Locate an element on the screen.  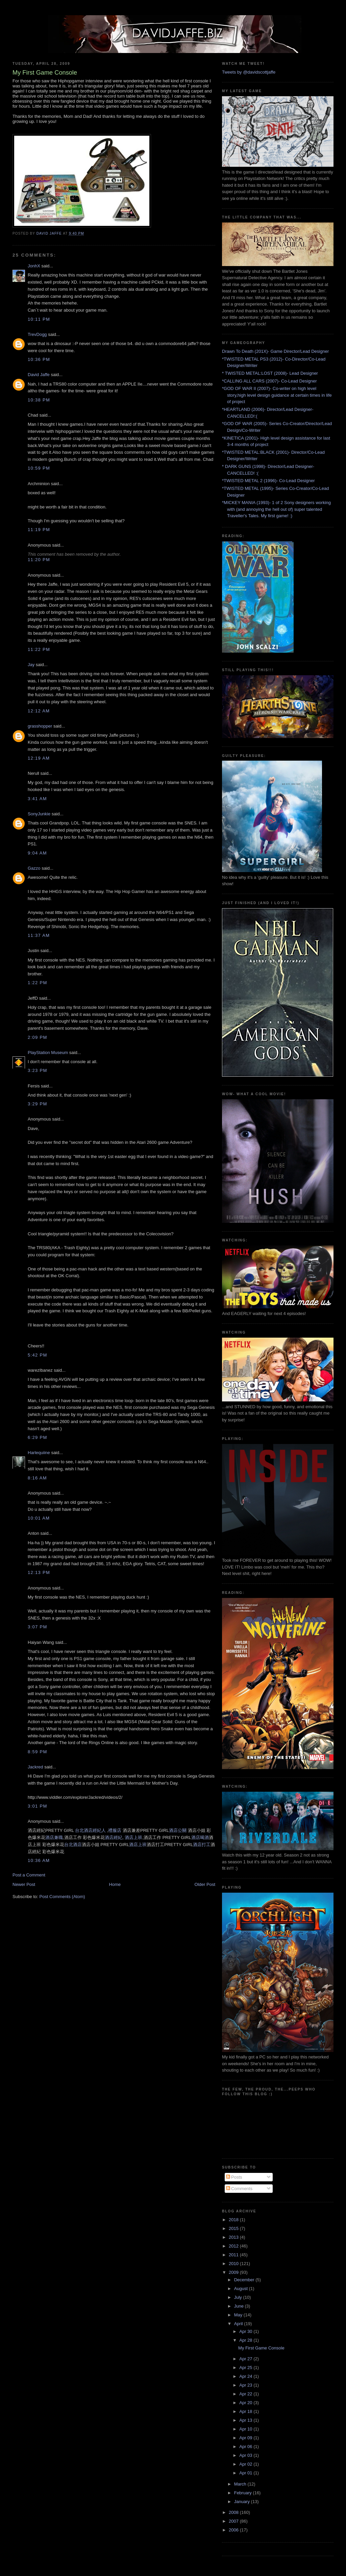
10:38 PM is located at coordinates (39, 399).